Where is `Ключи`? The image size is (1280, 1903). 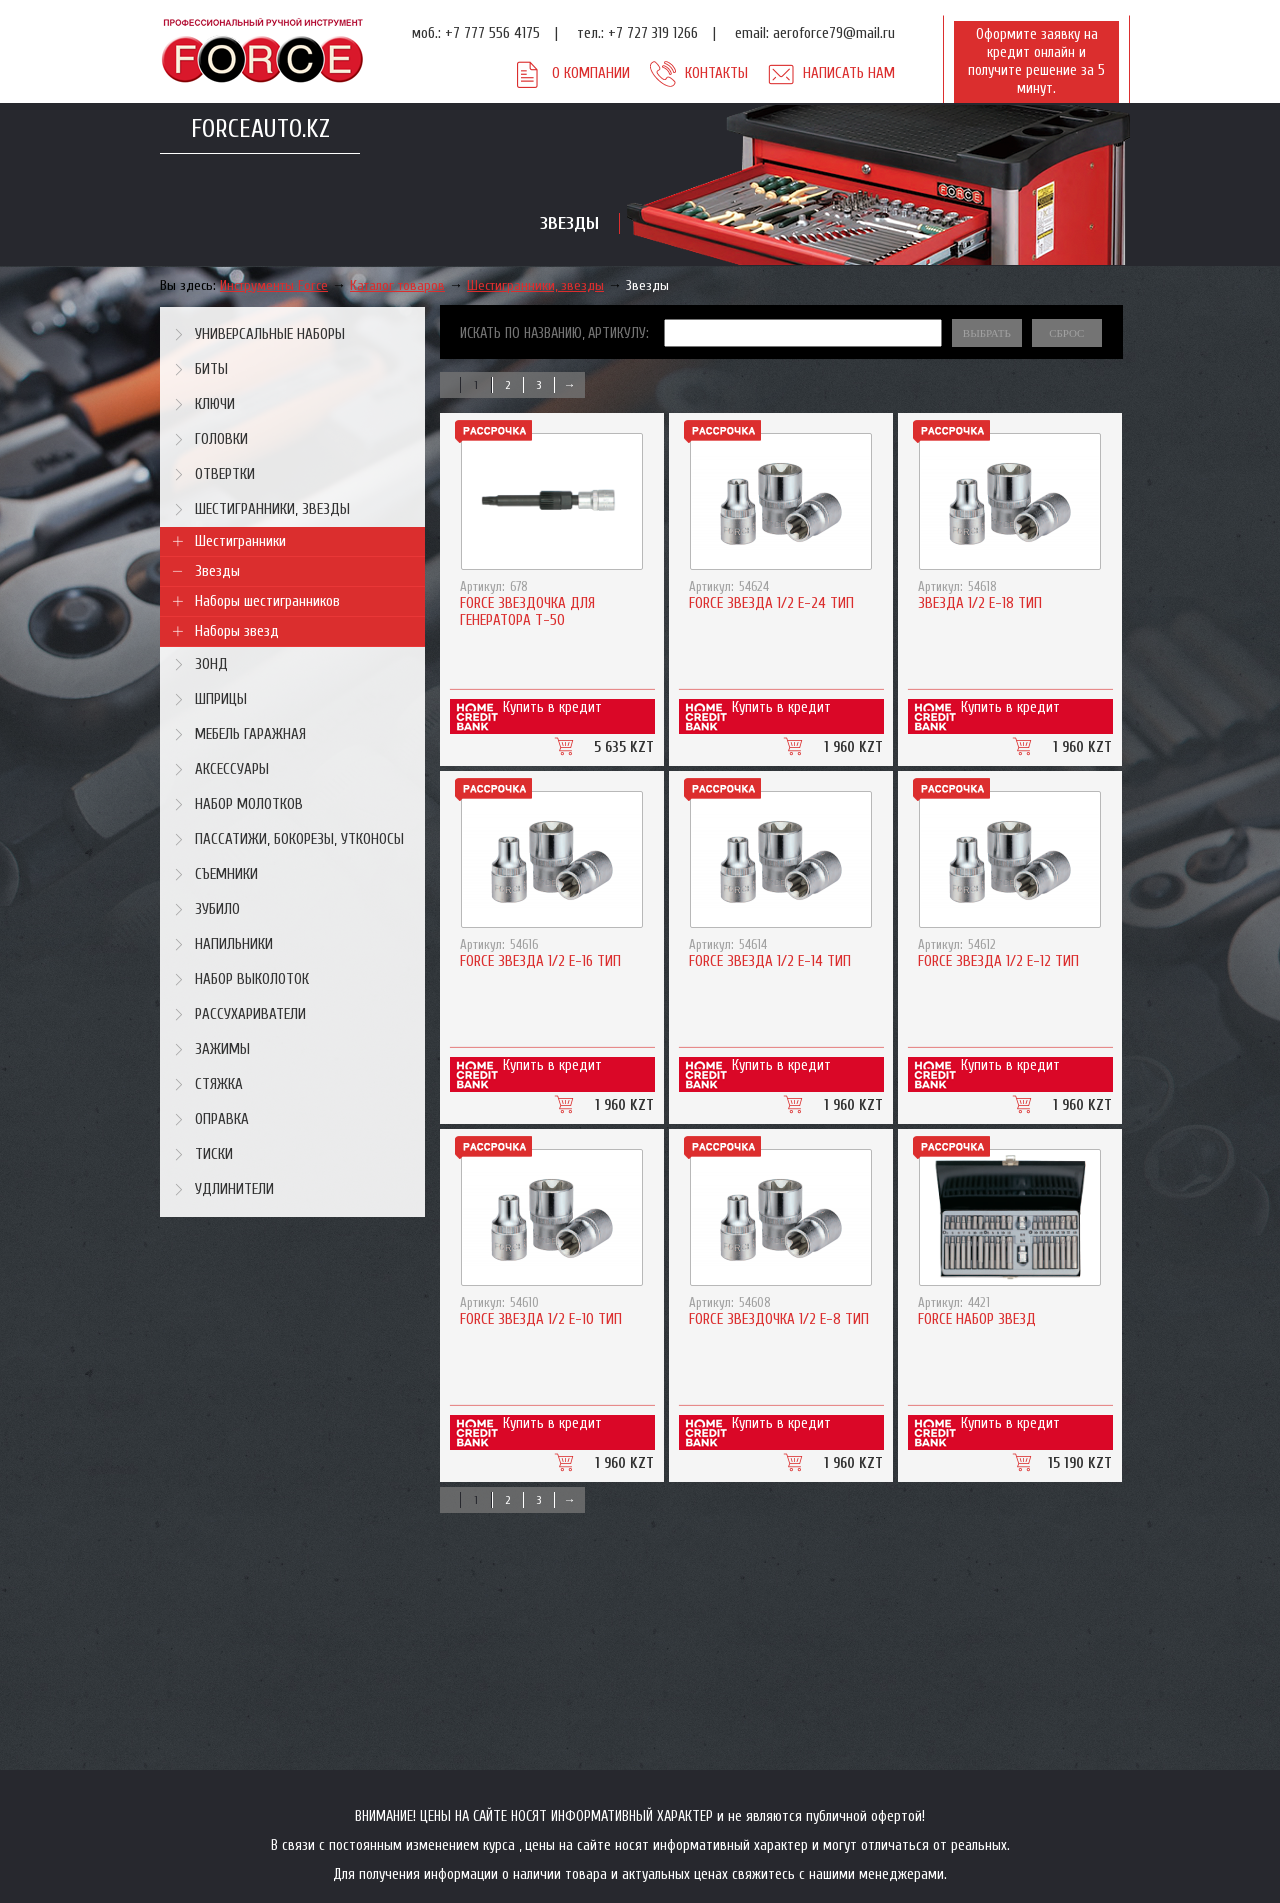 Ключи is located at coordinates (215, 404).